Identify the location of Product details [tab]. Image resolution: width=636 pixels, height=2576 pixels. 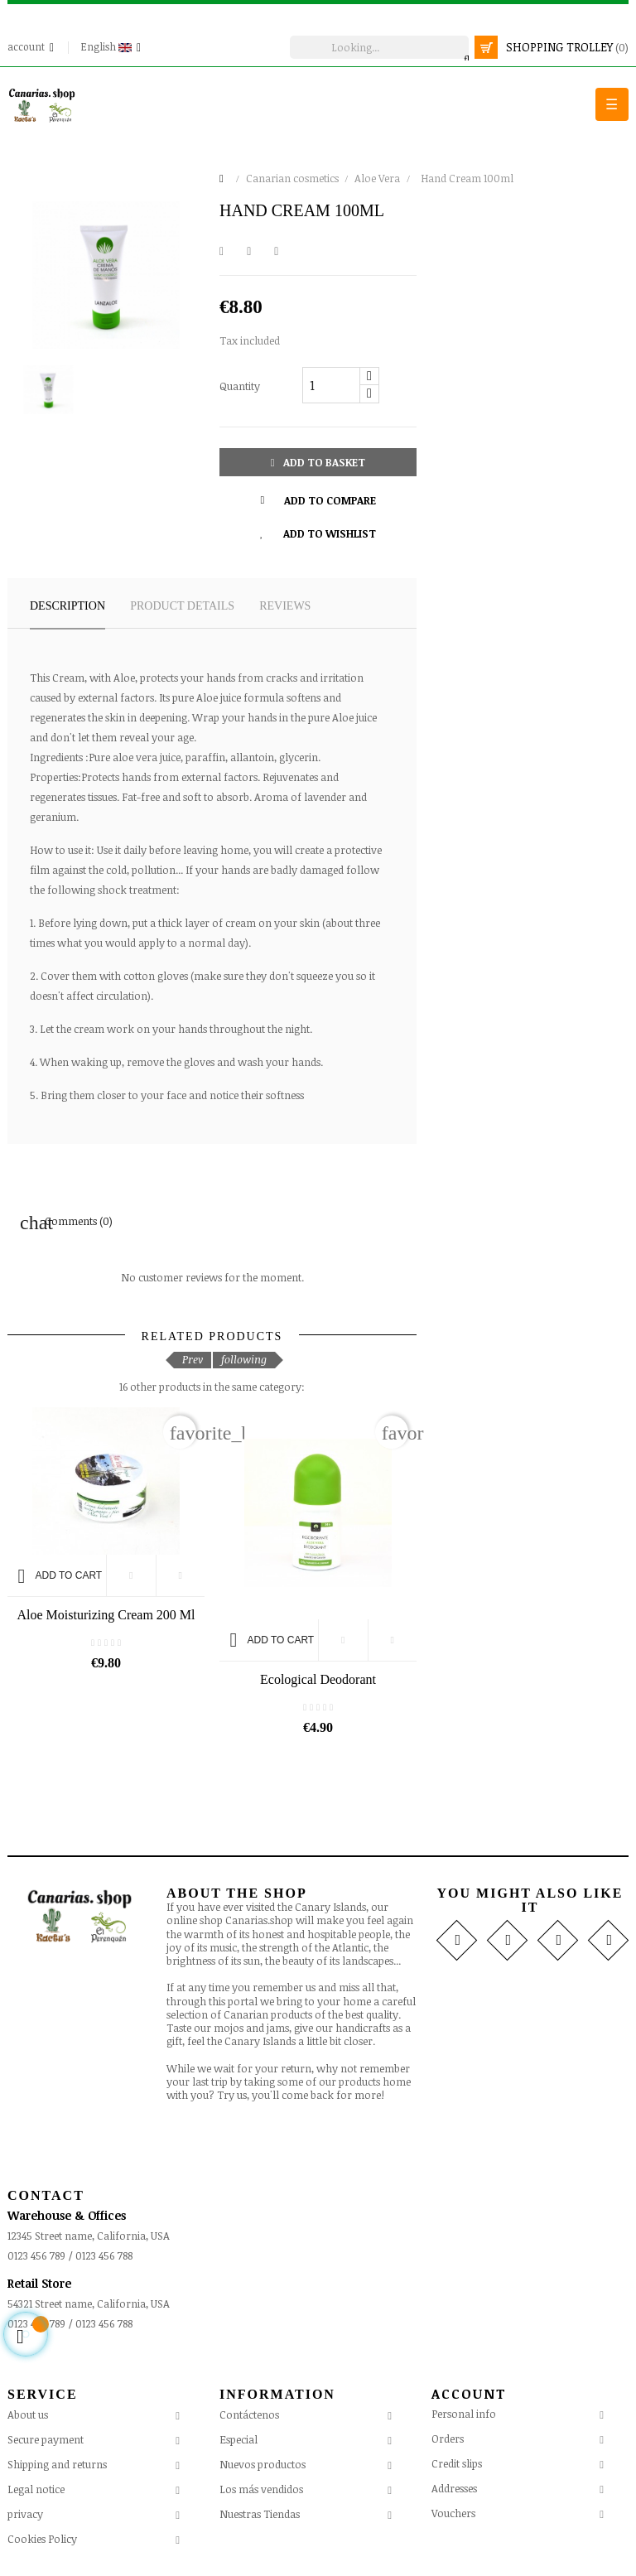
(182, 606).